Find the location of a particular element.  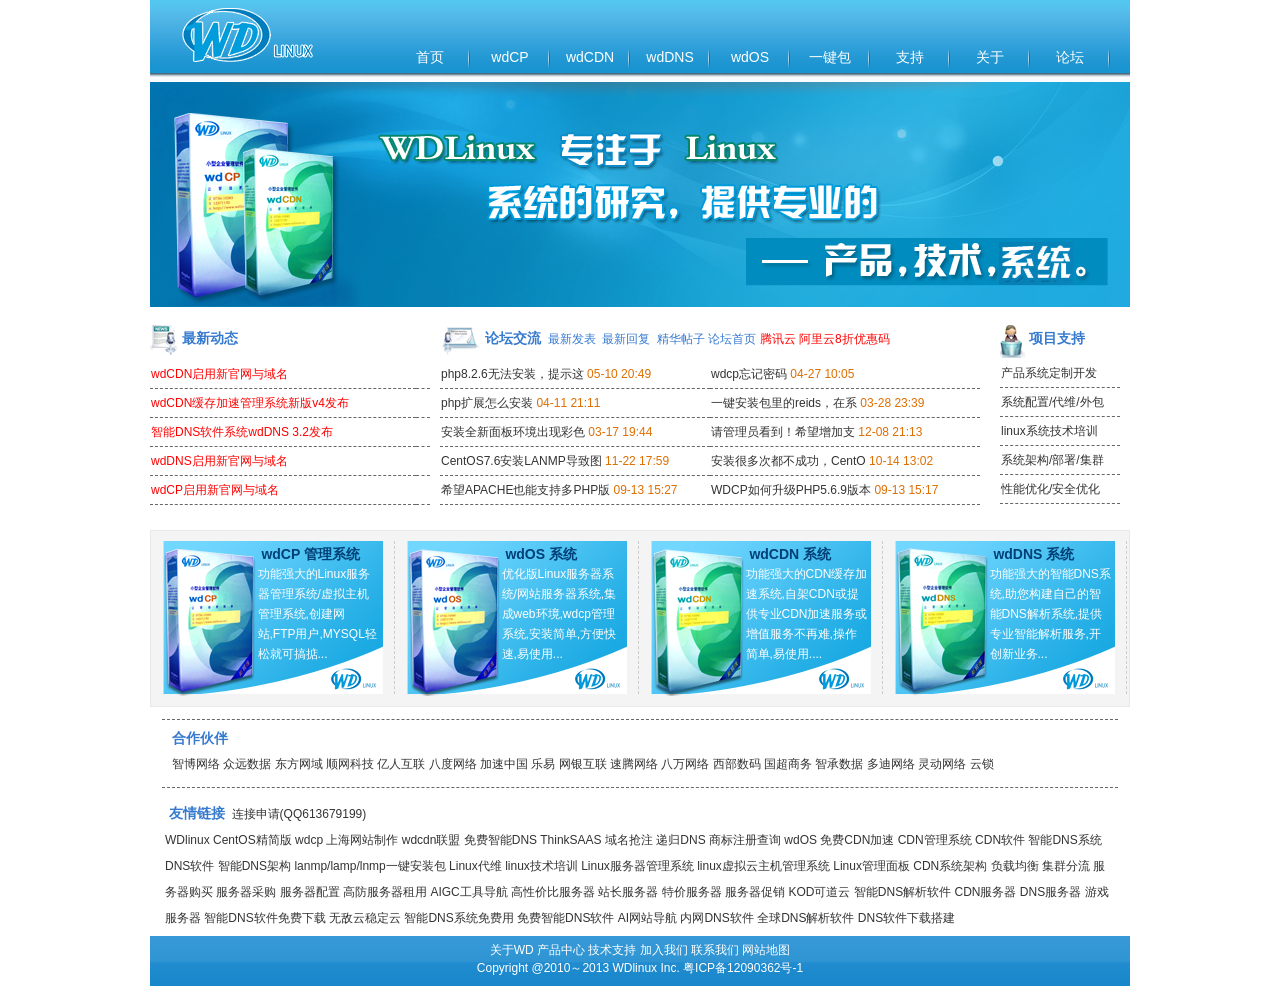

智能DNS系统免费用 is located at coordinates (458, 918).